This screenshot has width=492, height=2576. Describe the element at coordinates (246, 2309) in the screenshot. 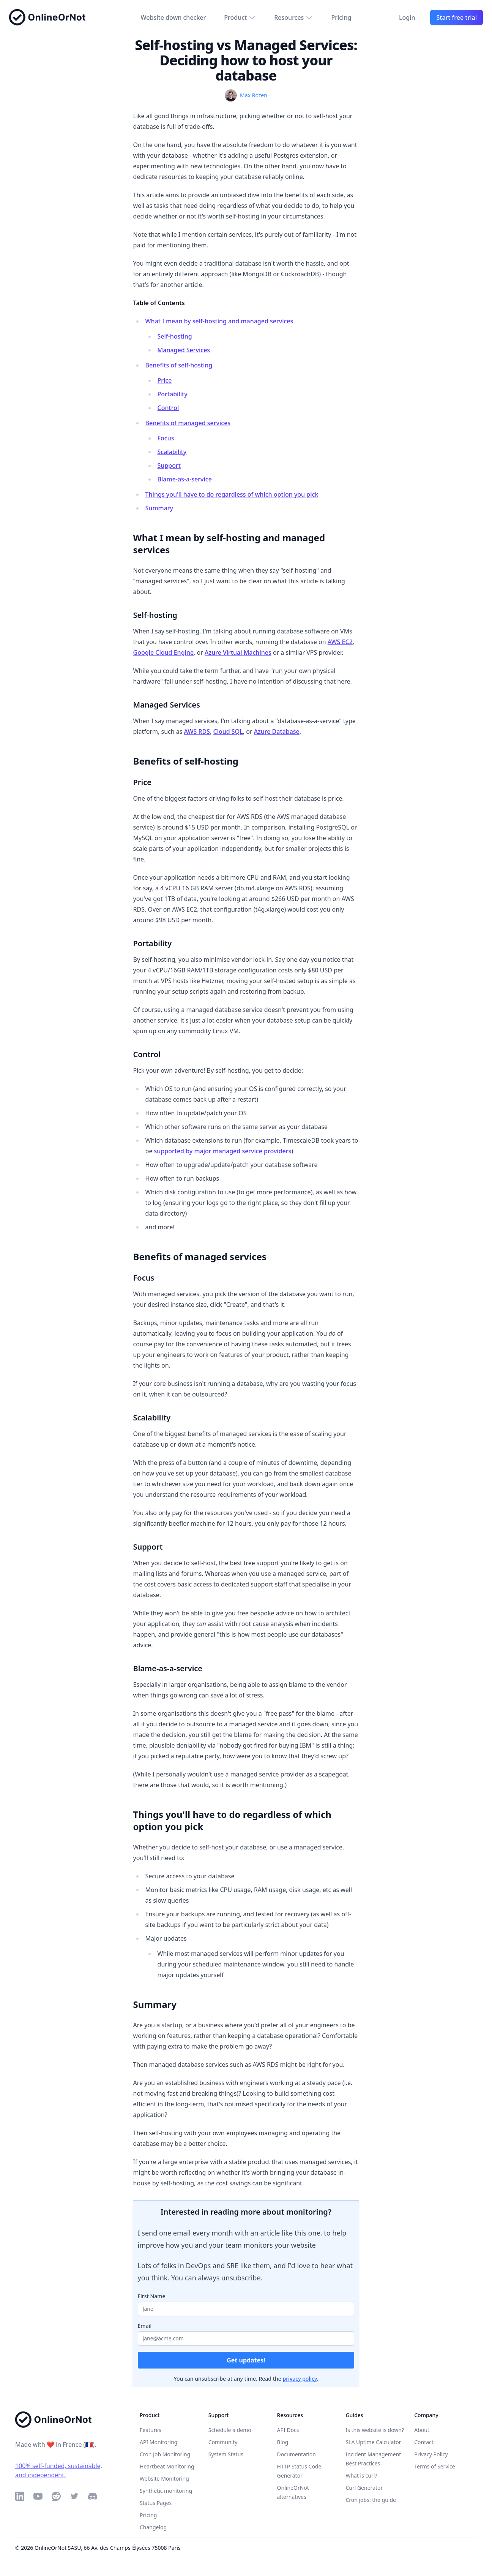

I see `[Your first name]` at that location.